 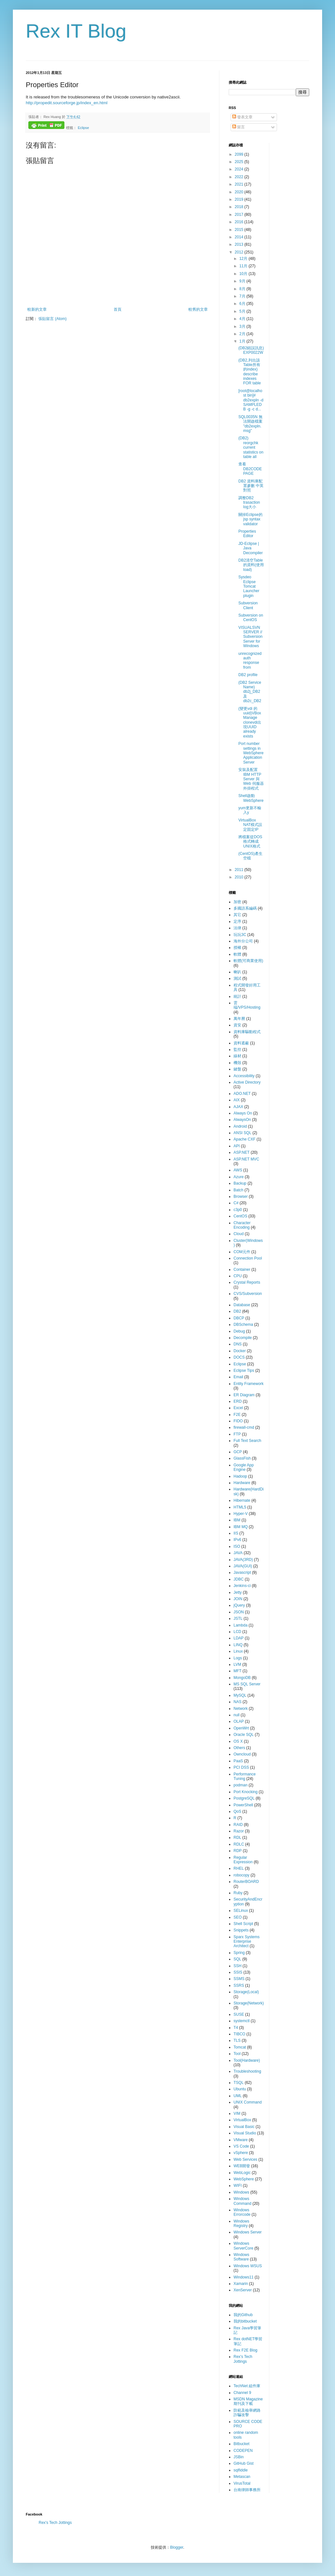 I want to click on 定序, so click(x=237, y=921).